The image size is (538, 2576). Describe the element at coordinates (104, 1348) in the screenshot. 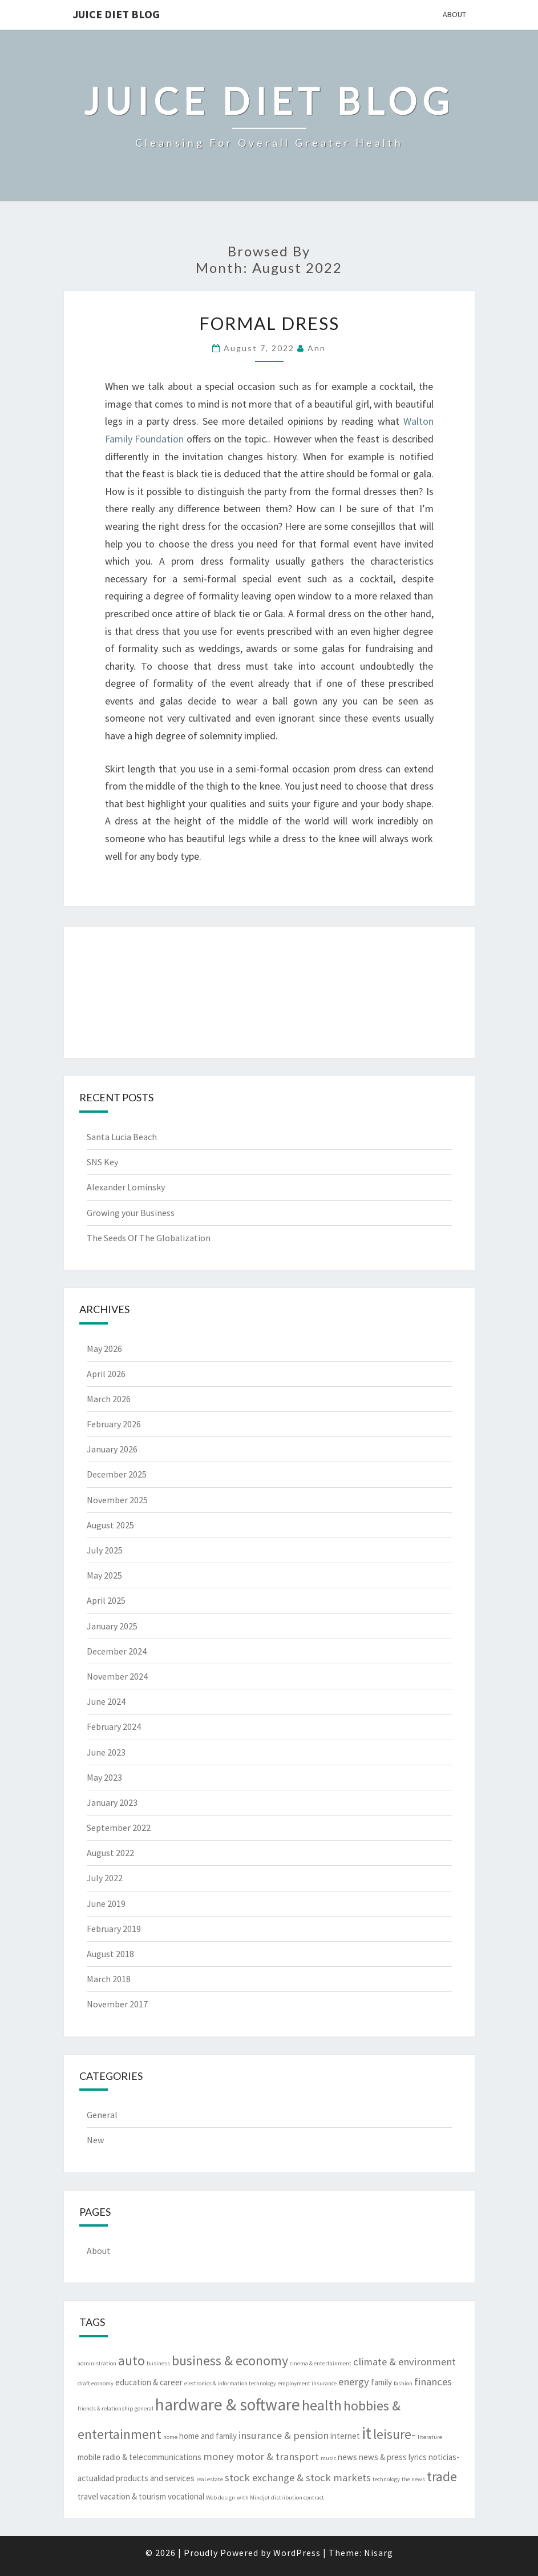

I see `May 2026` at that location.